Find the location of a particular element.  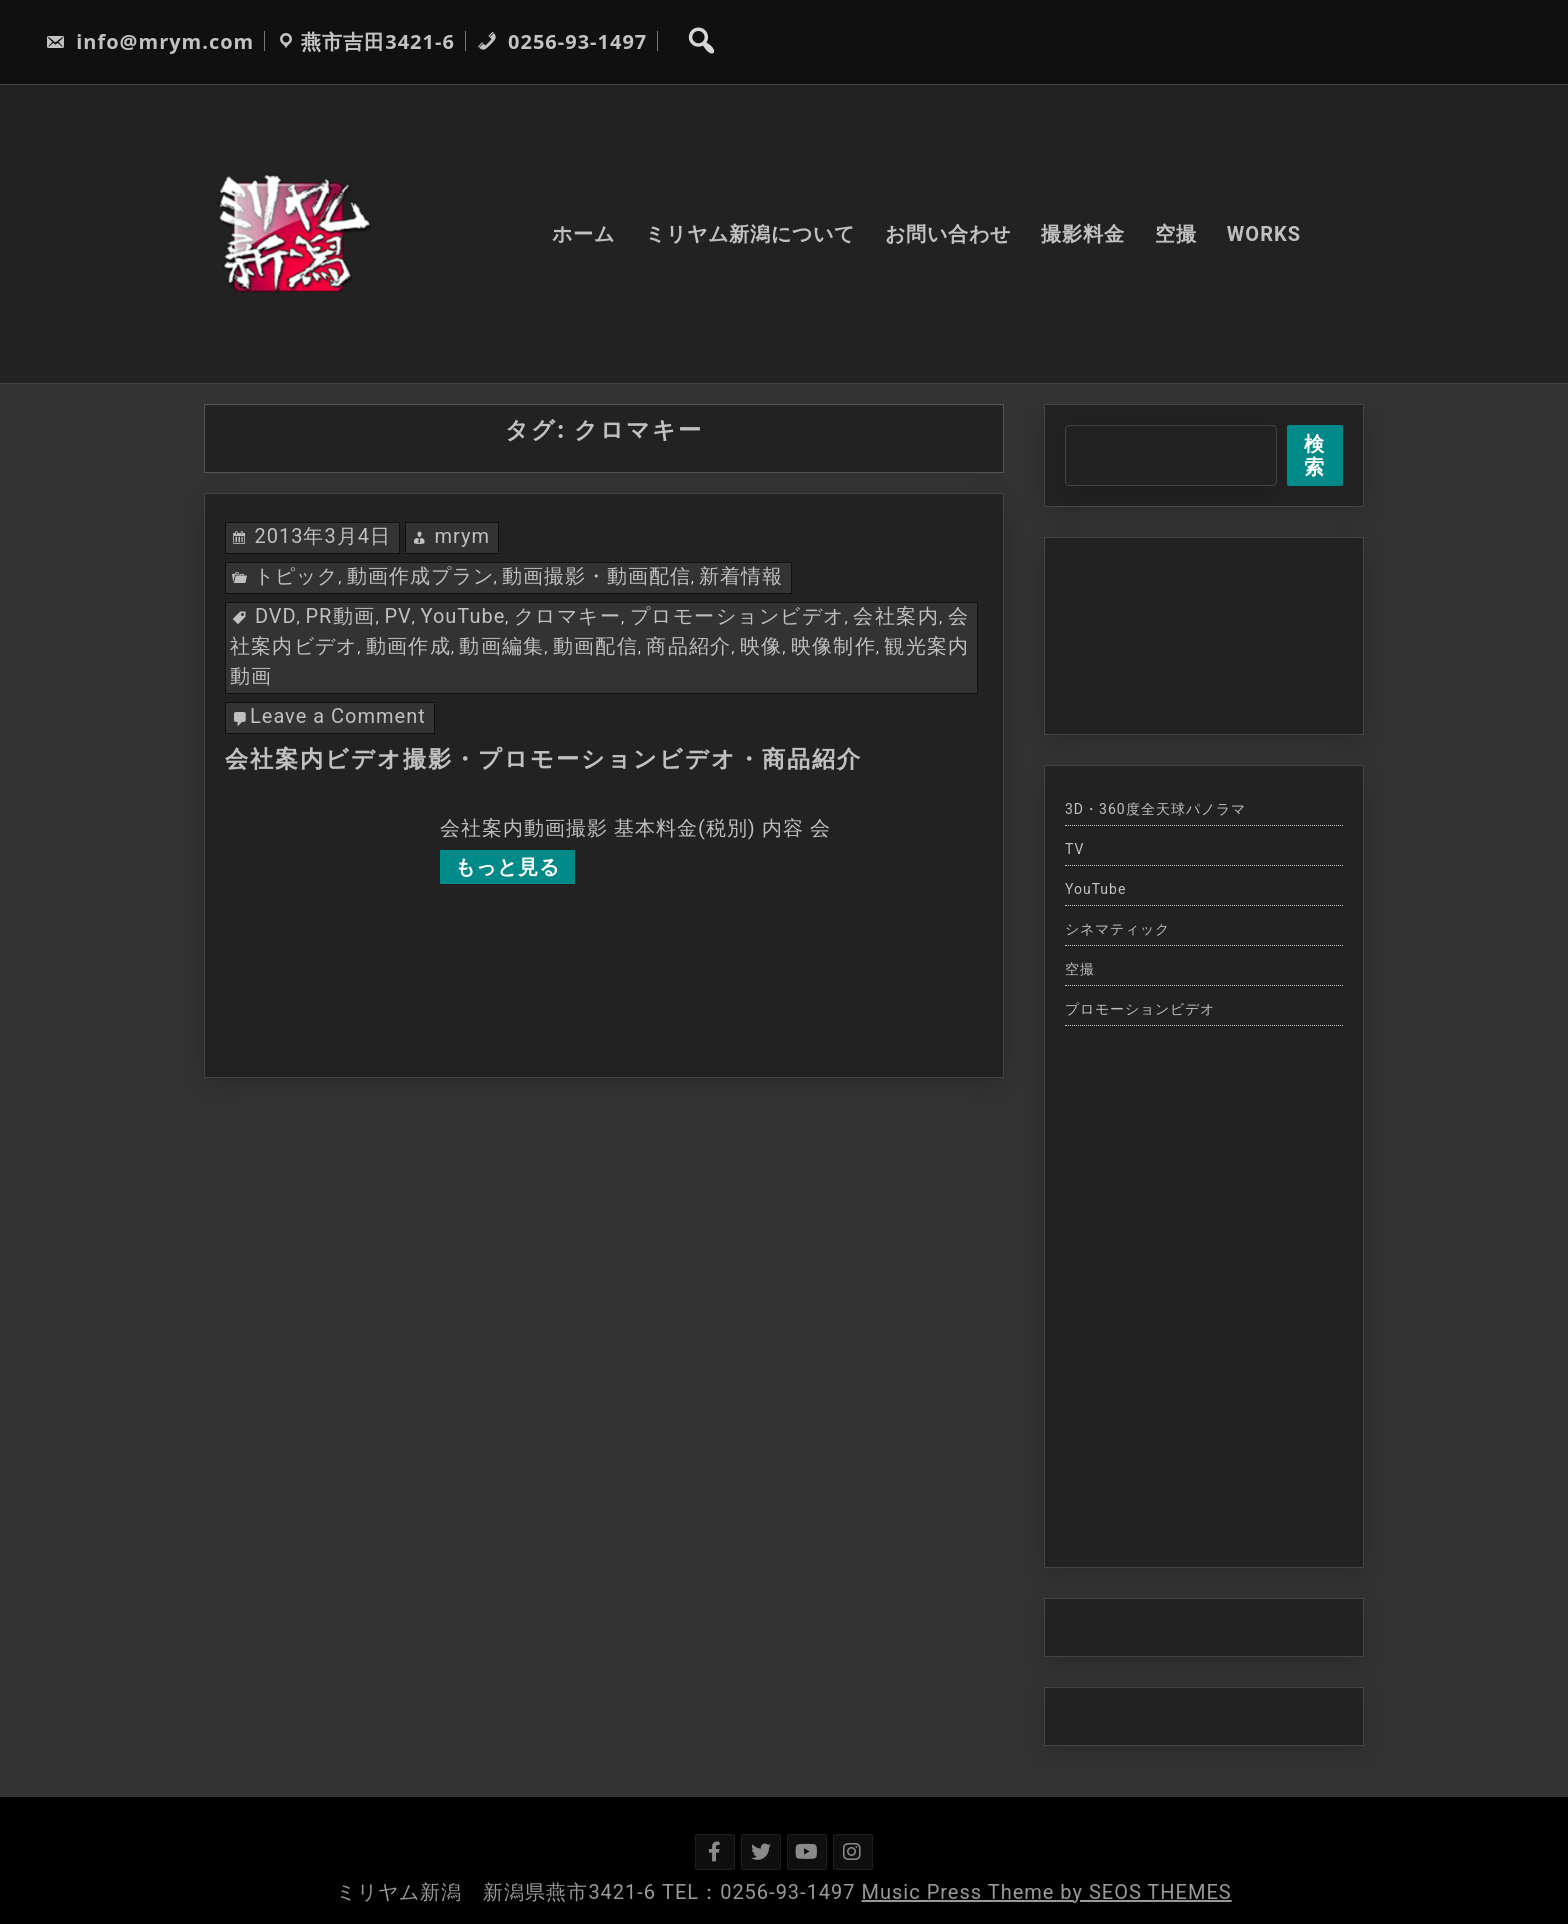

PV is located at coordinates (398, 616).